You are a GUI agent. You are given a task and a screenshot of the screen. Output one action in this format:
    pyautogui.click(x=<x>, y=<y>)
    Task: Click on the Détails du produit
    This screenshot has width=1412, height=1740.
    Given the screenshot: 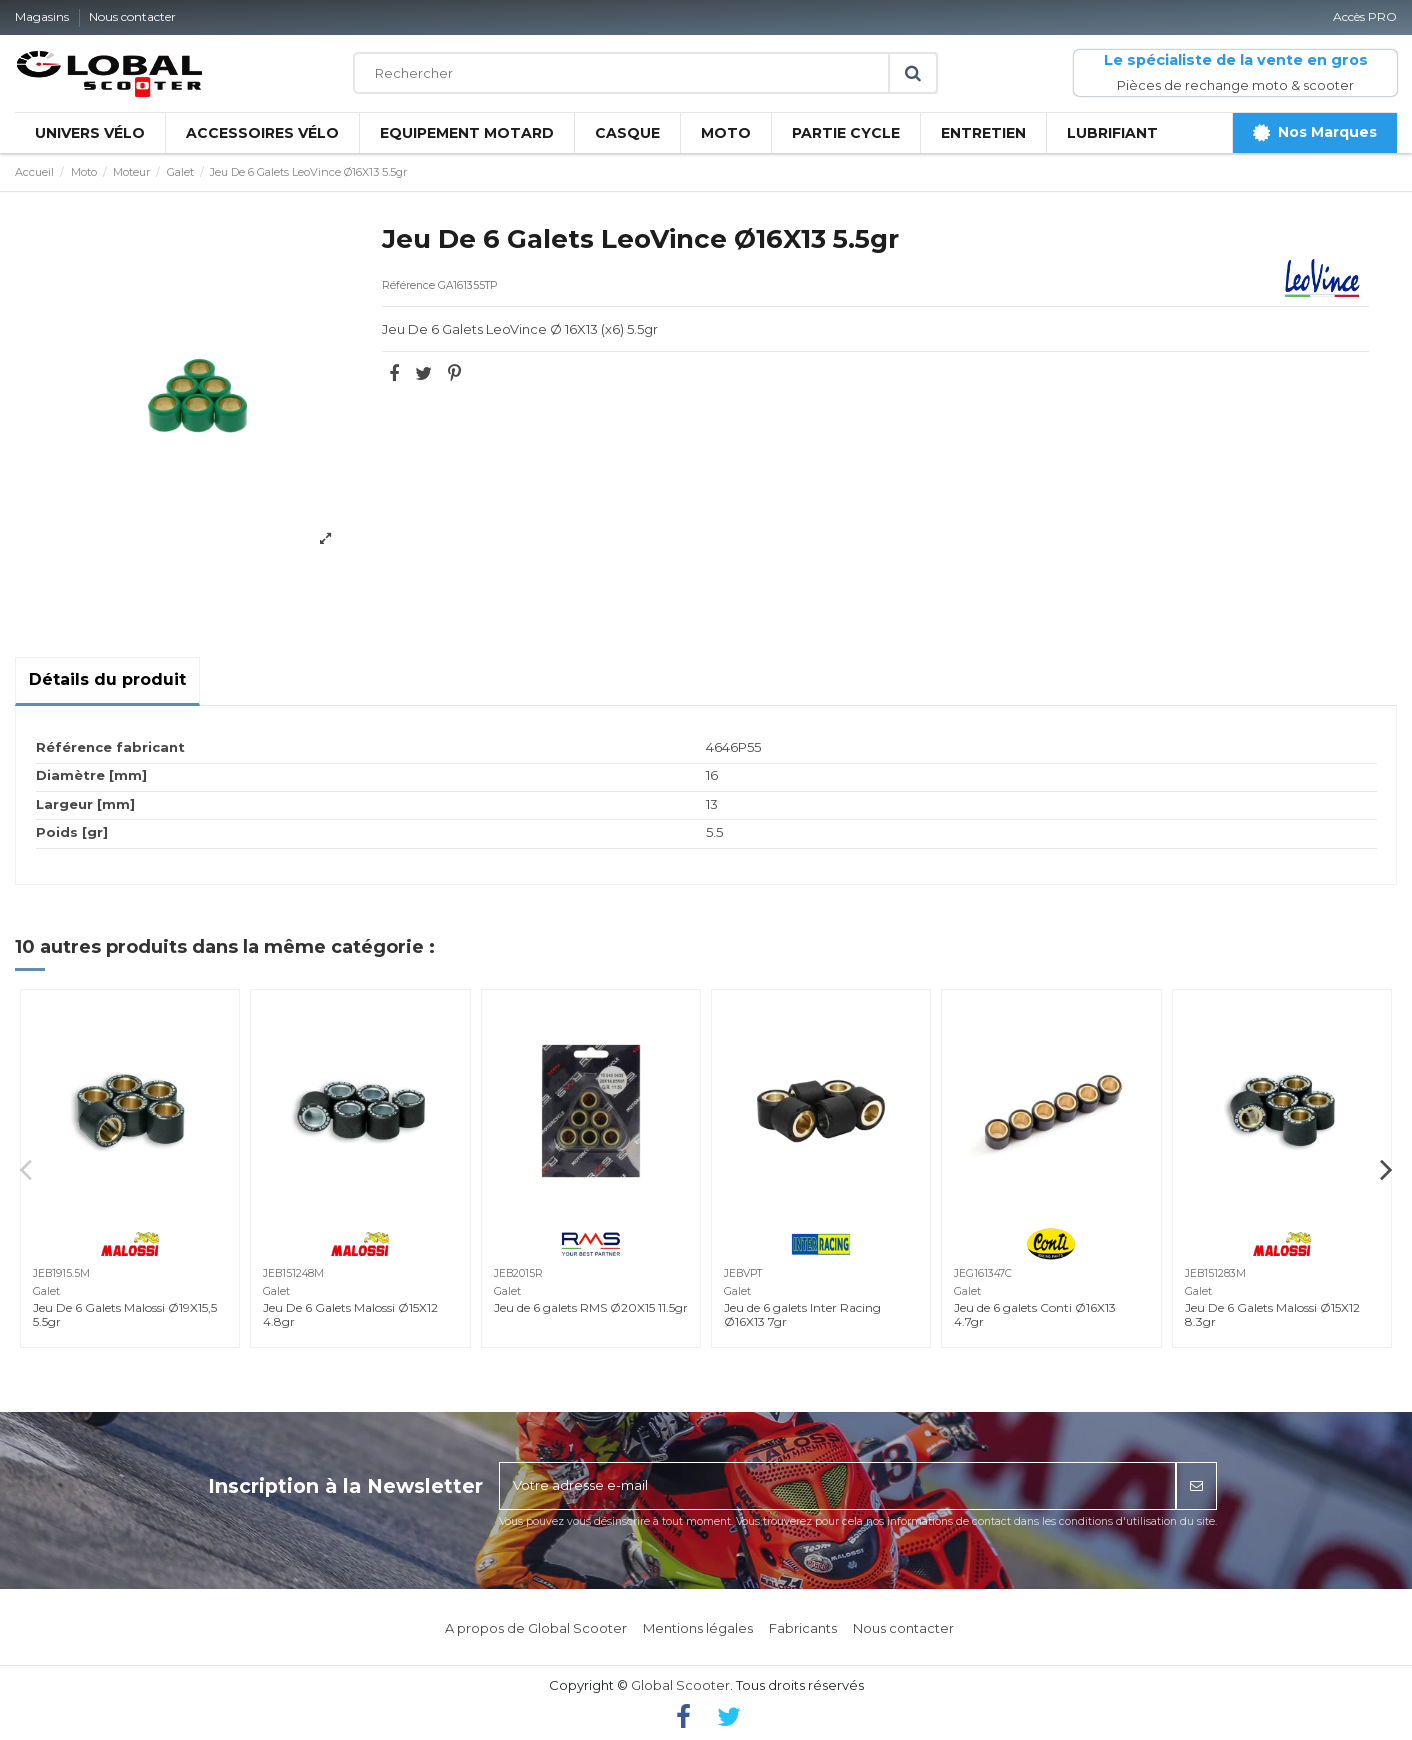 What is the action you would take?
    pyautogui.click(x=107, y=679)
    